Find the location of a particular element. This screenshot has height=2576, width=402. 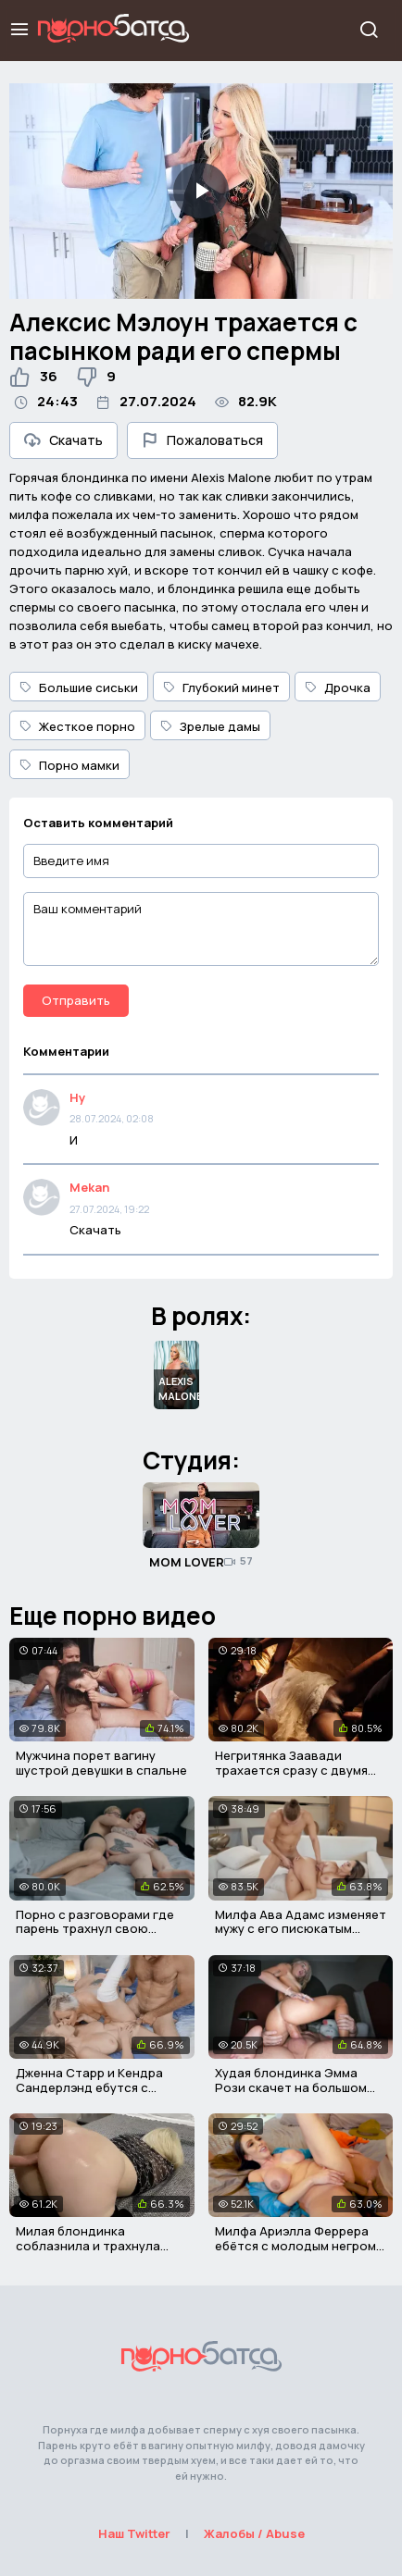

Худая блондинка Эмма Рози скачет на большом мясистом хуе is located at coordinates (291, 2087).